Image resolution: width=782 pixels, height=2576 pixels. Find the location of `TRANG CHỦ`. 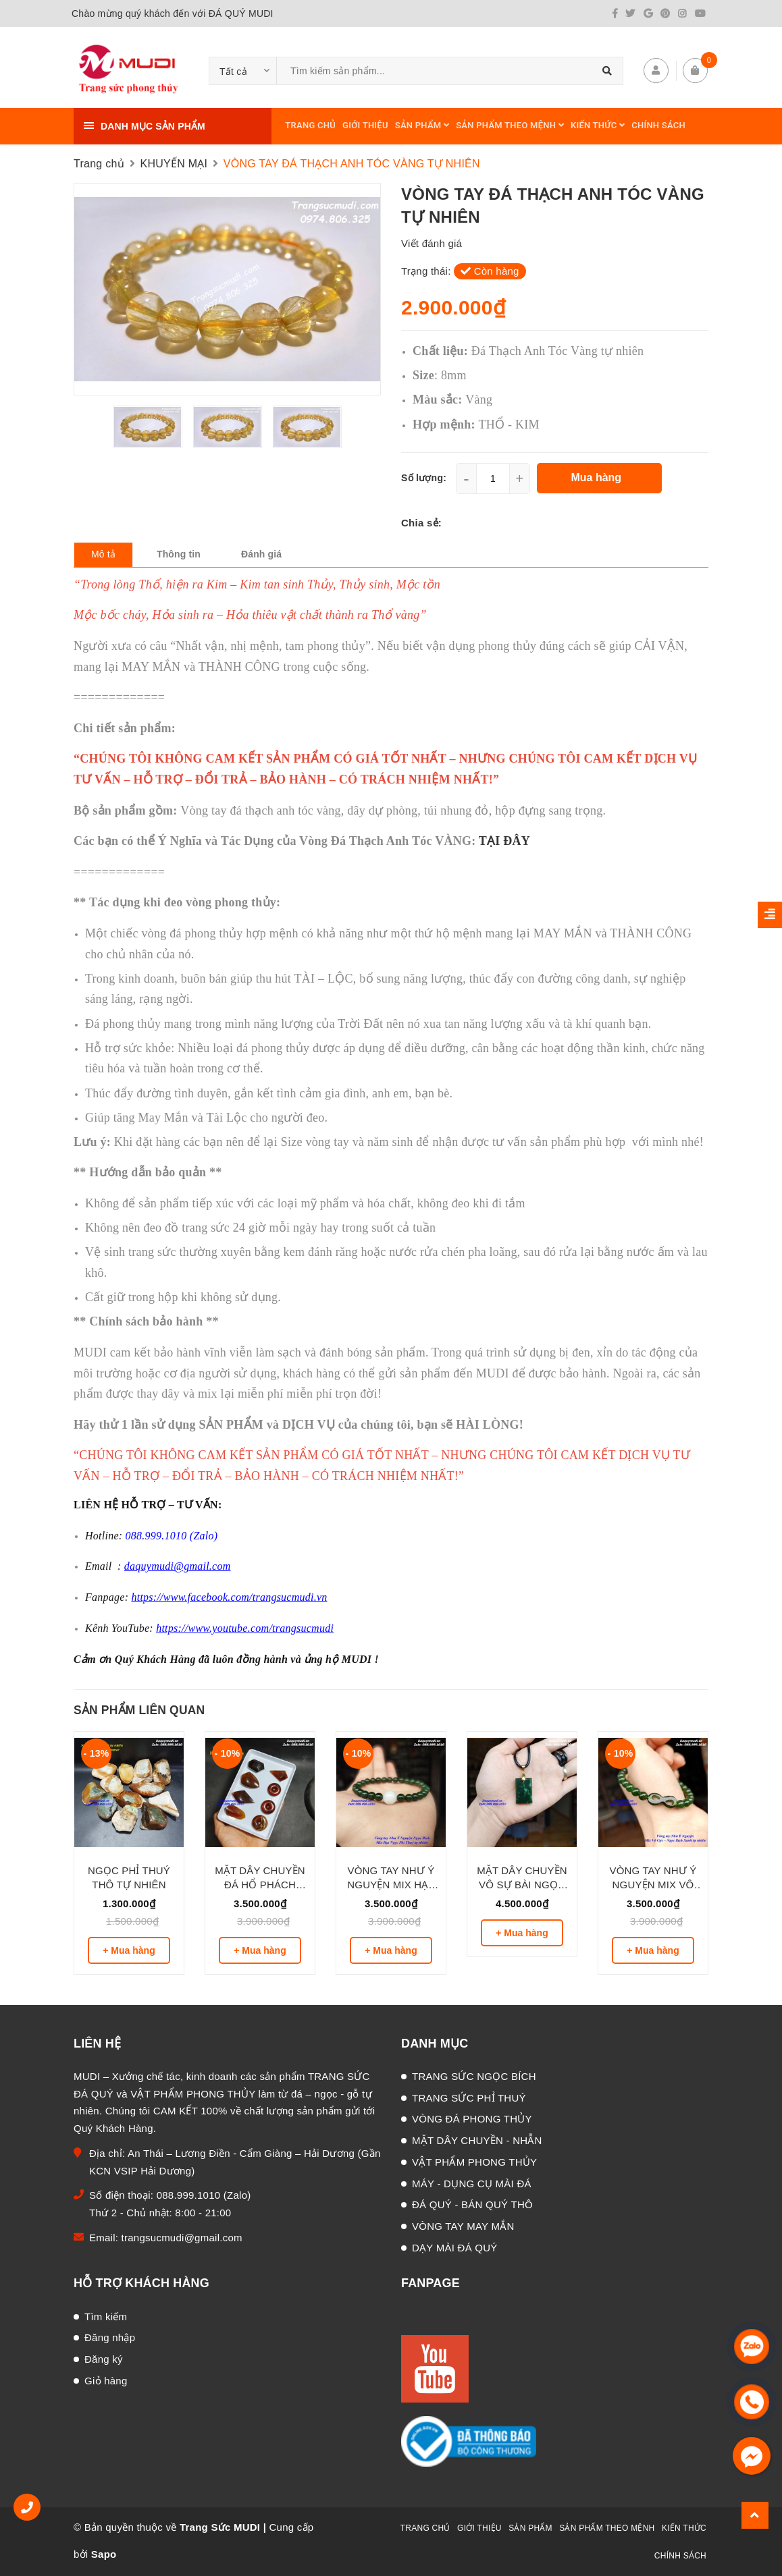

TRANG CHỦ is located at coordinates (310, 125).